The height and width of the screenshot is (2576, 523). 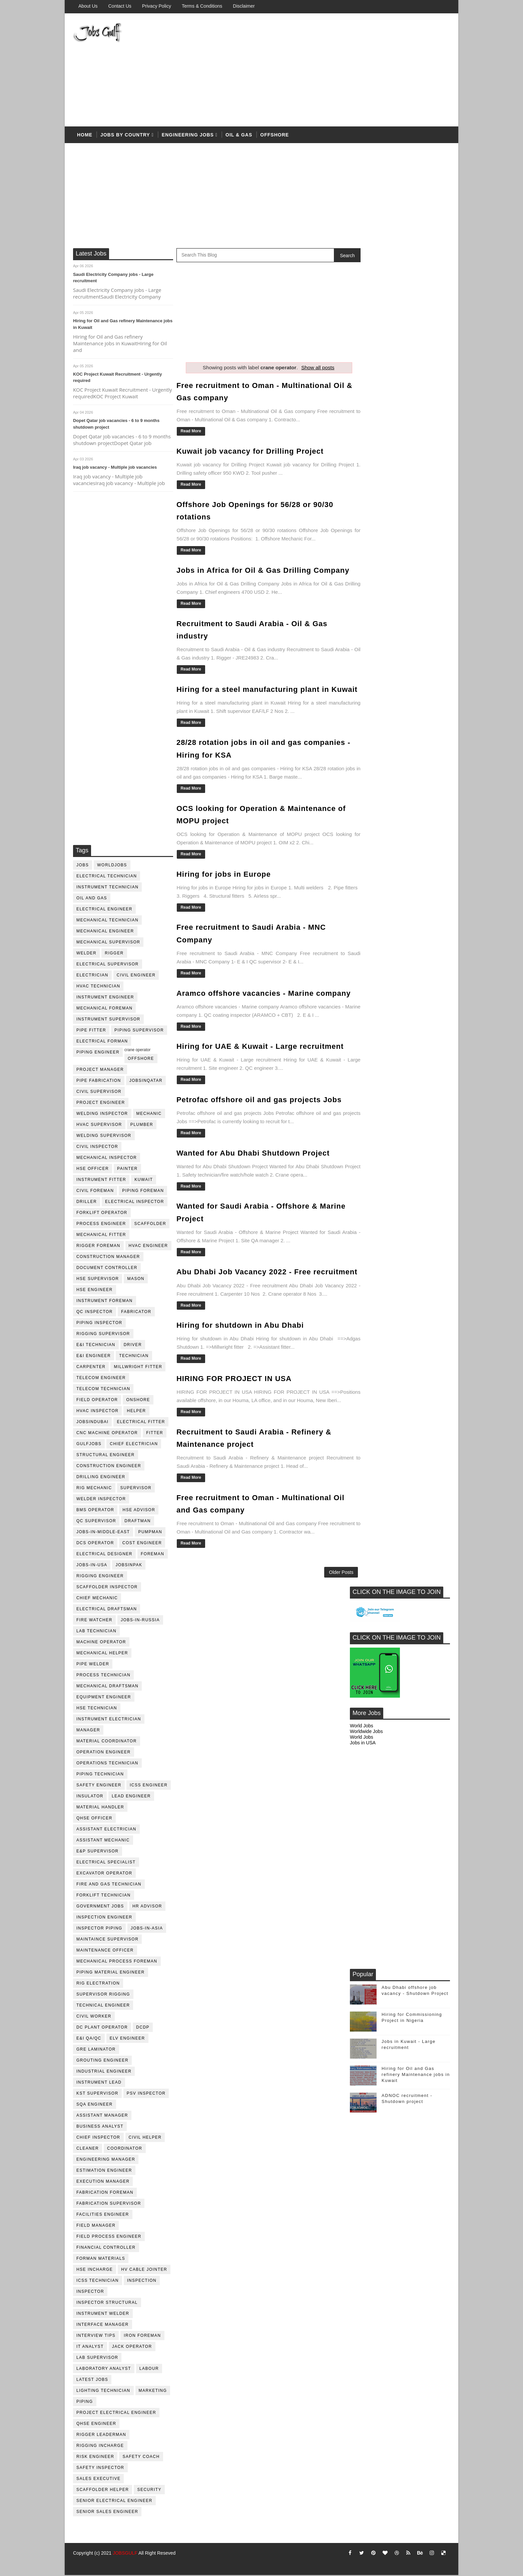 What do you see at coordinates (106, 2248) in the screenshot?
I see `financial controller` at bounding box center [106, 2248].